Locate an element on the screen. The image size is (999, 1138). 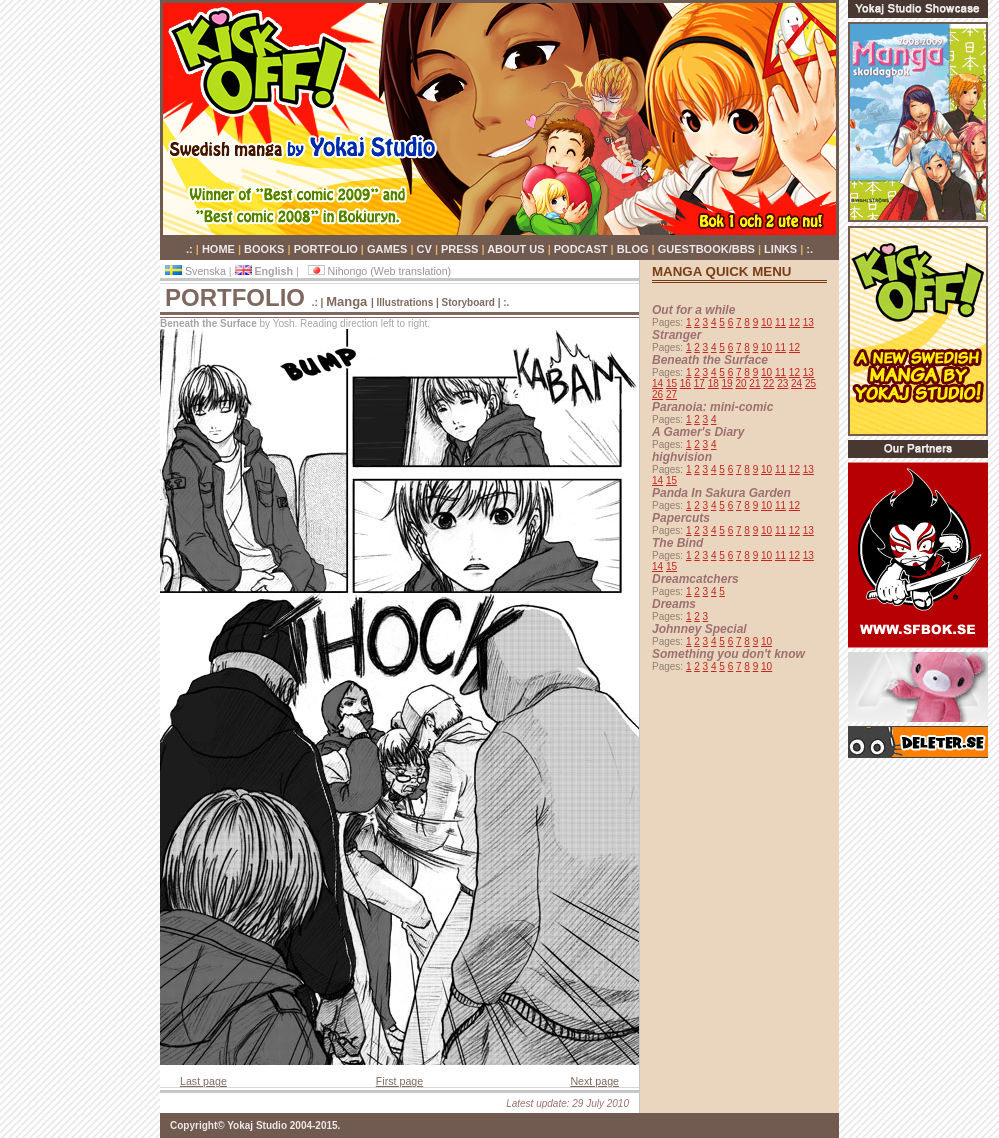
11 is located at coordinates (780, 322).